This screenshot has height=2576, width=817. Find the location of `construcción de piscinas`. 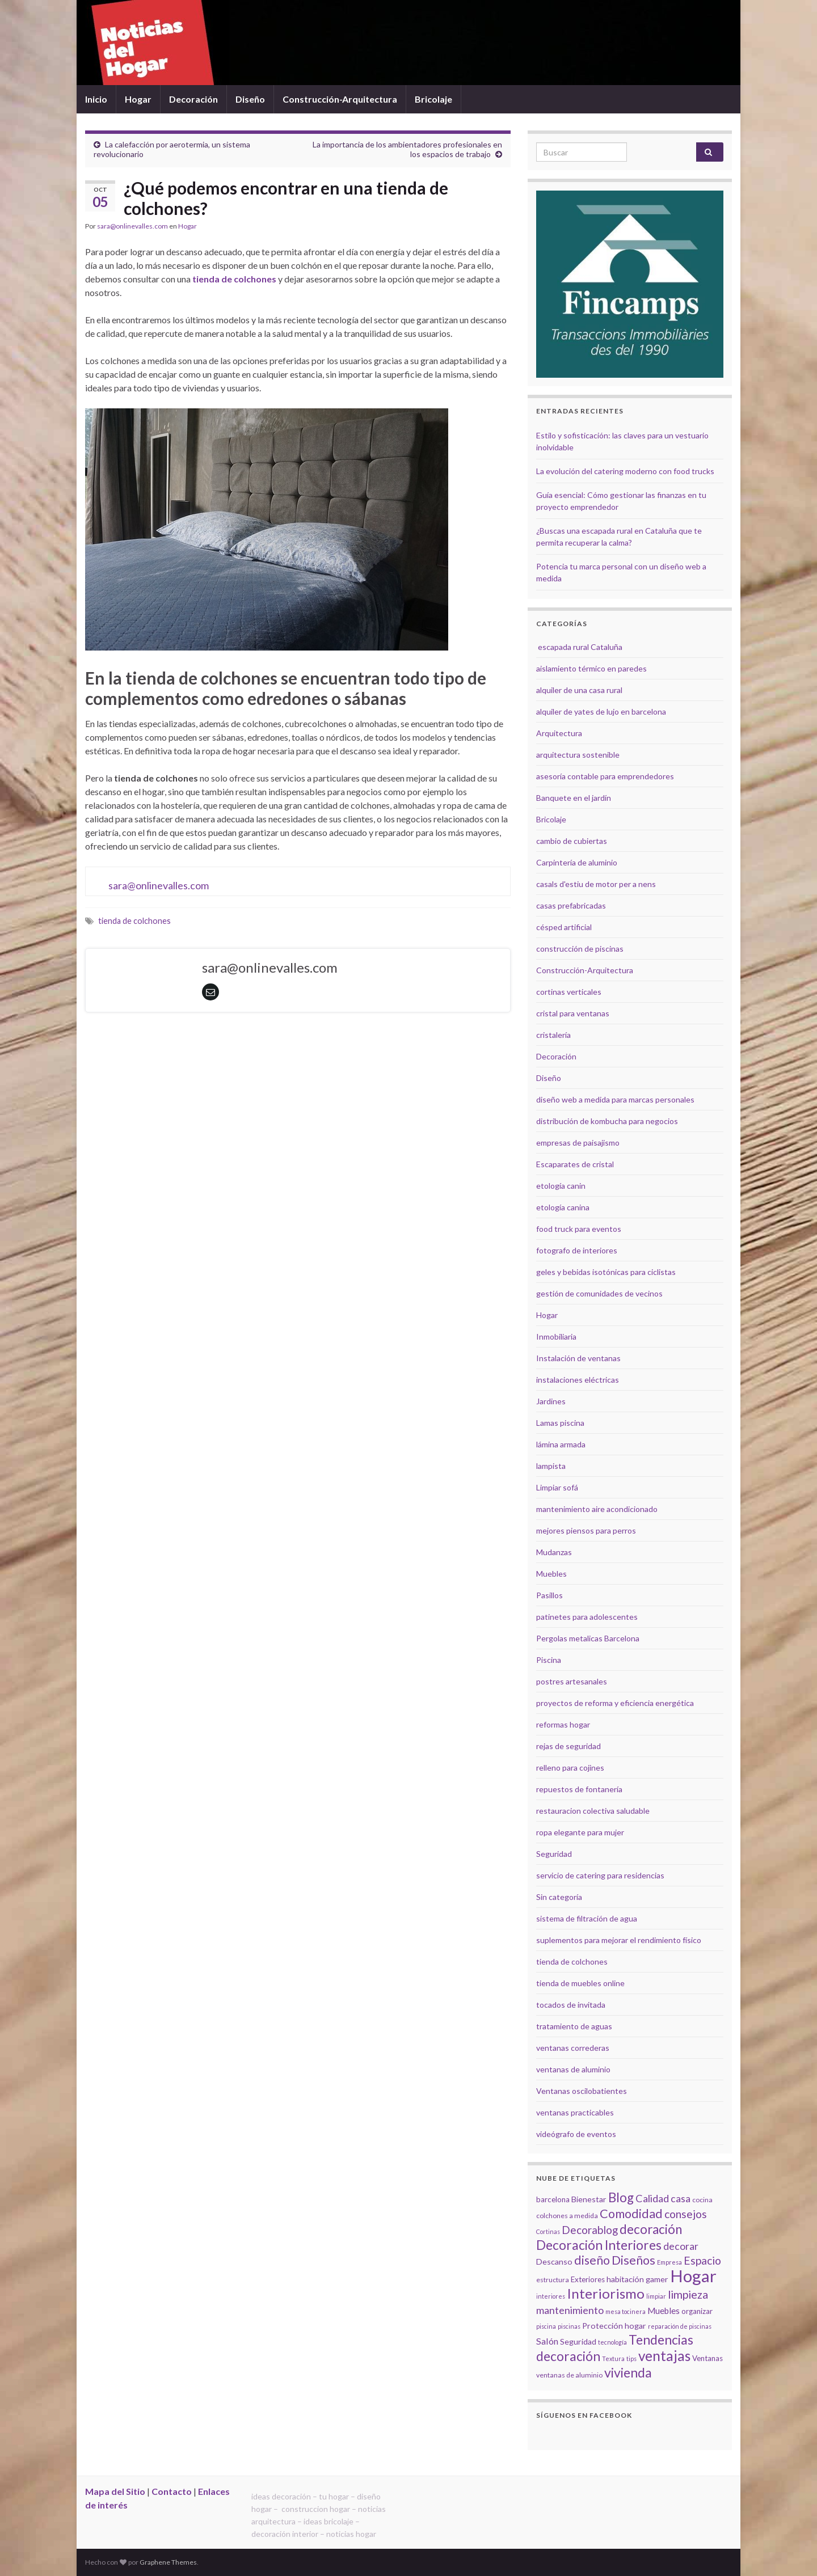

construcción de piscinas is located at coordinates (580, 948).